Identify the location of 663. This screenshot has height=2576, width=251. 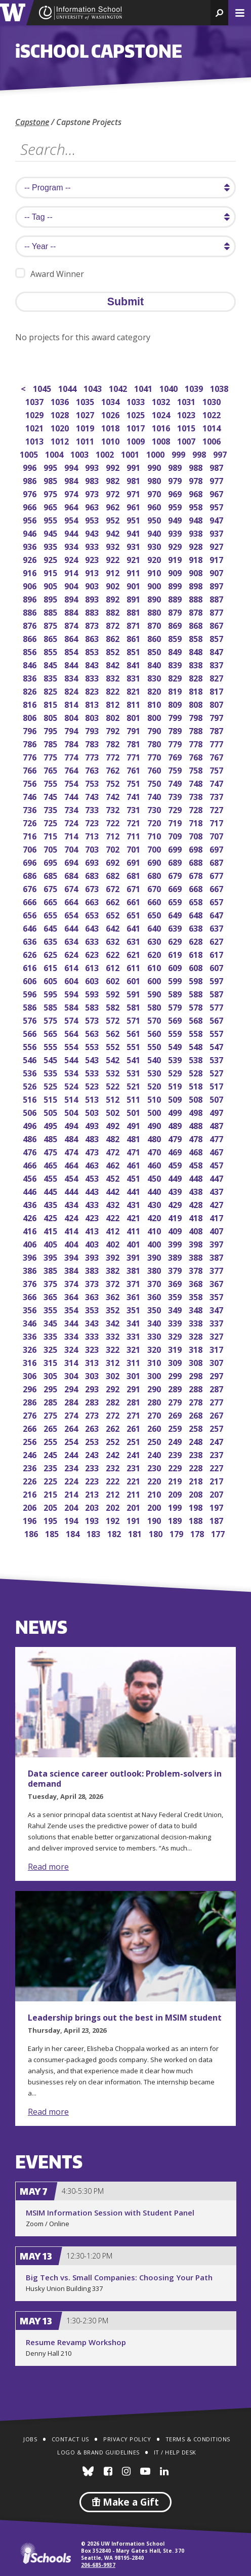
(93, 901).